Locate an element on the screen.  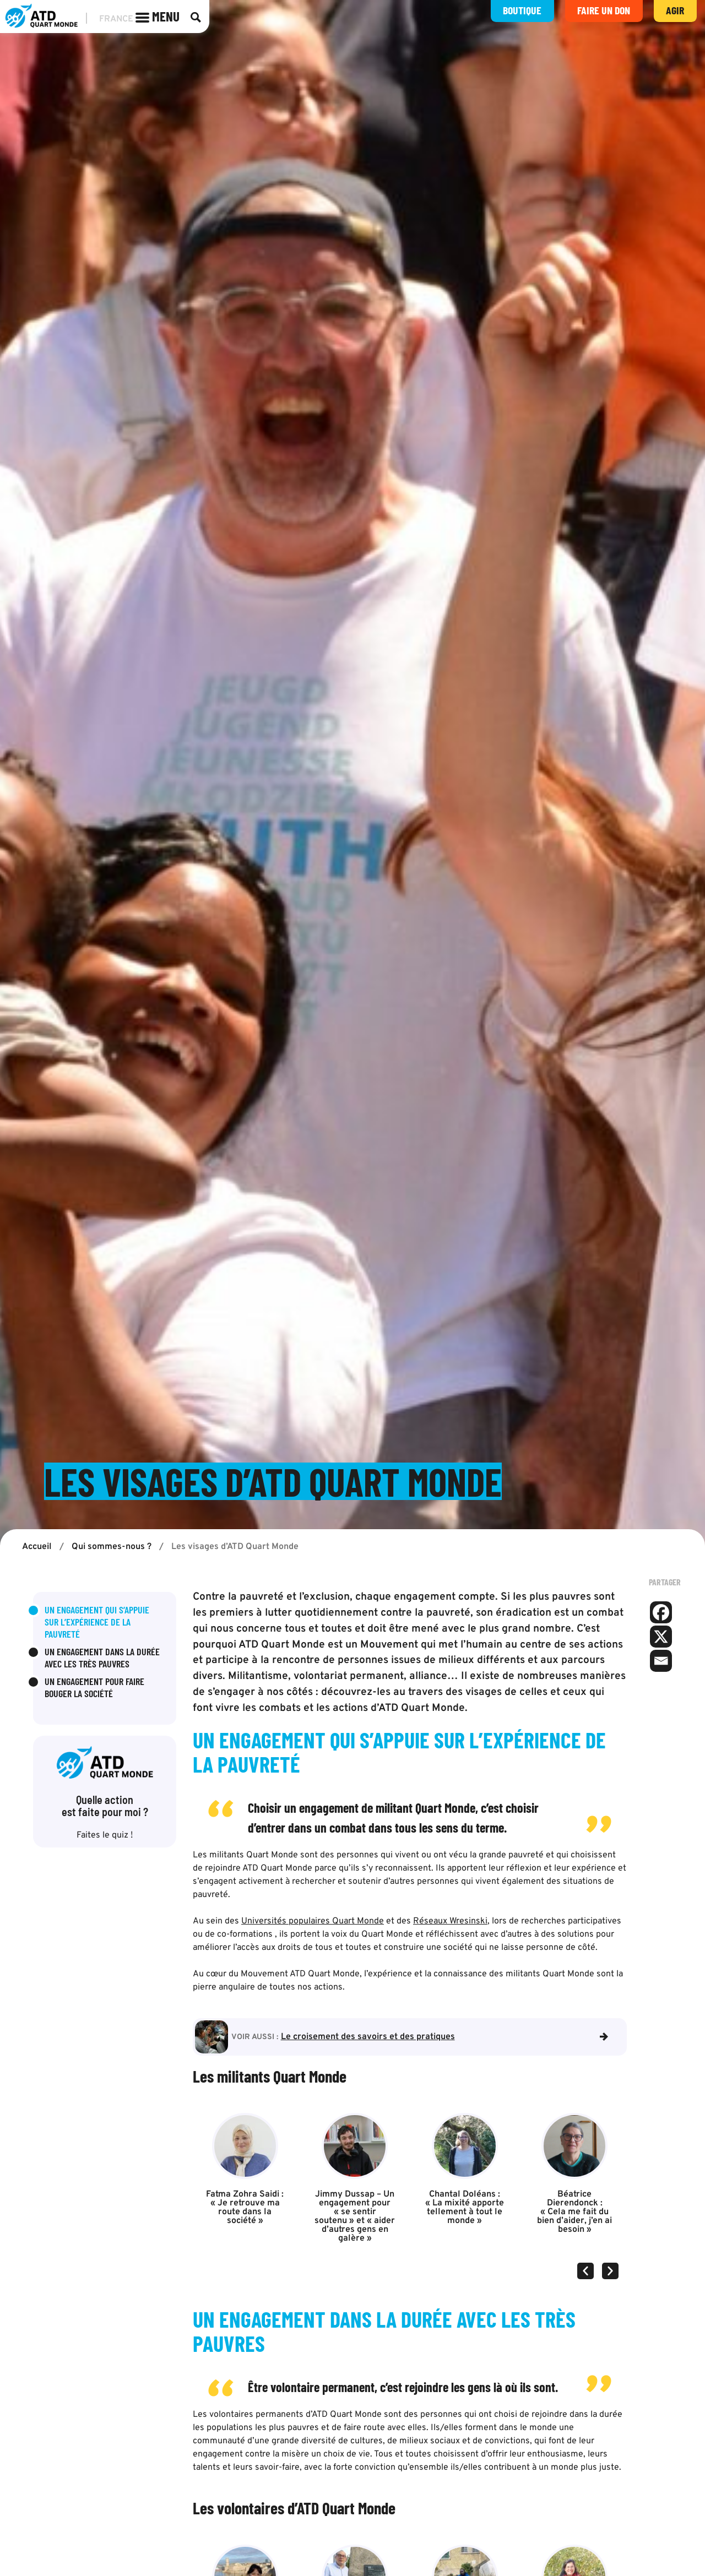
Universités populaires Quart Monde is located at coordinates (312, 1921).